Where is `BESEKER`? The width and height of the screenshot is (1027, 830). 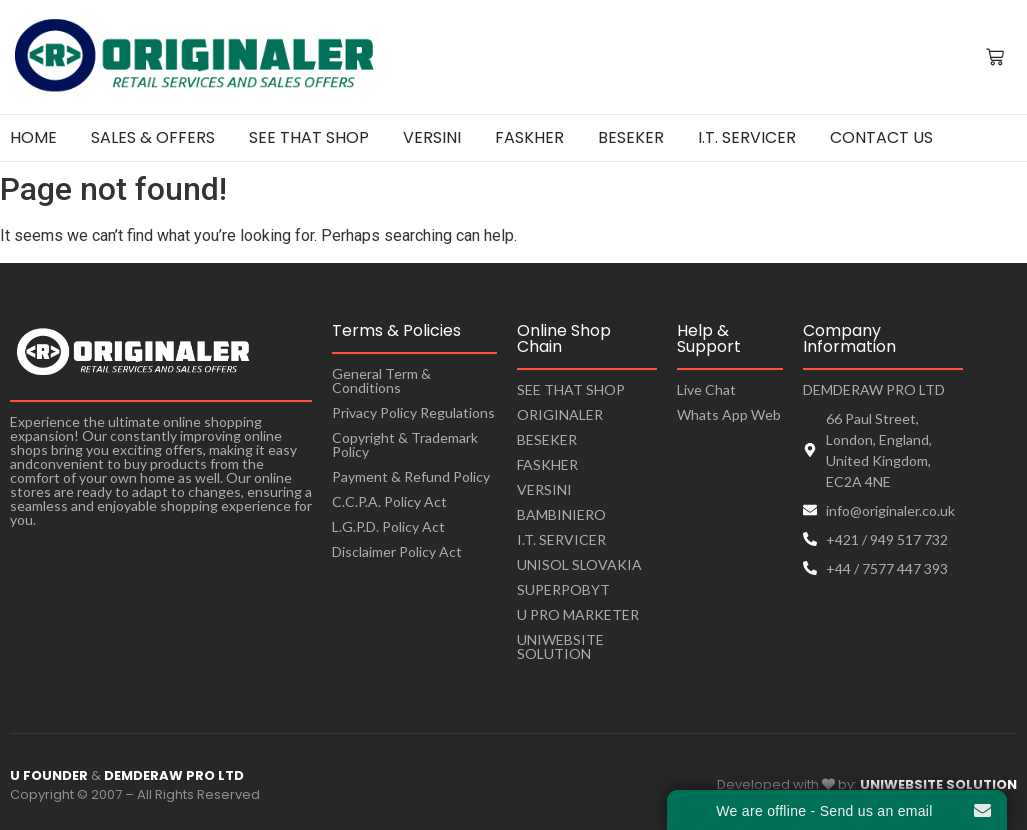 BESEKER is located at coordinates (547, 439).